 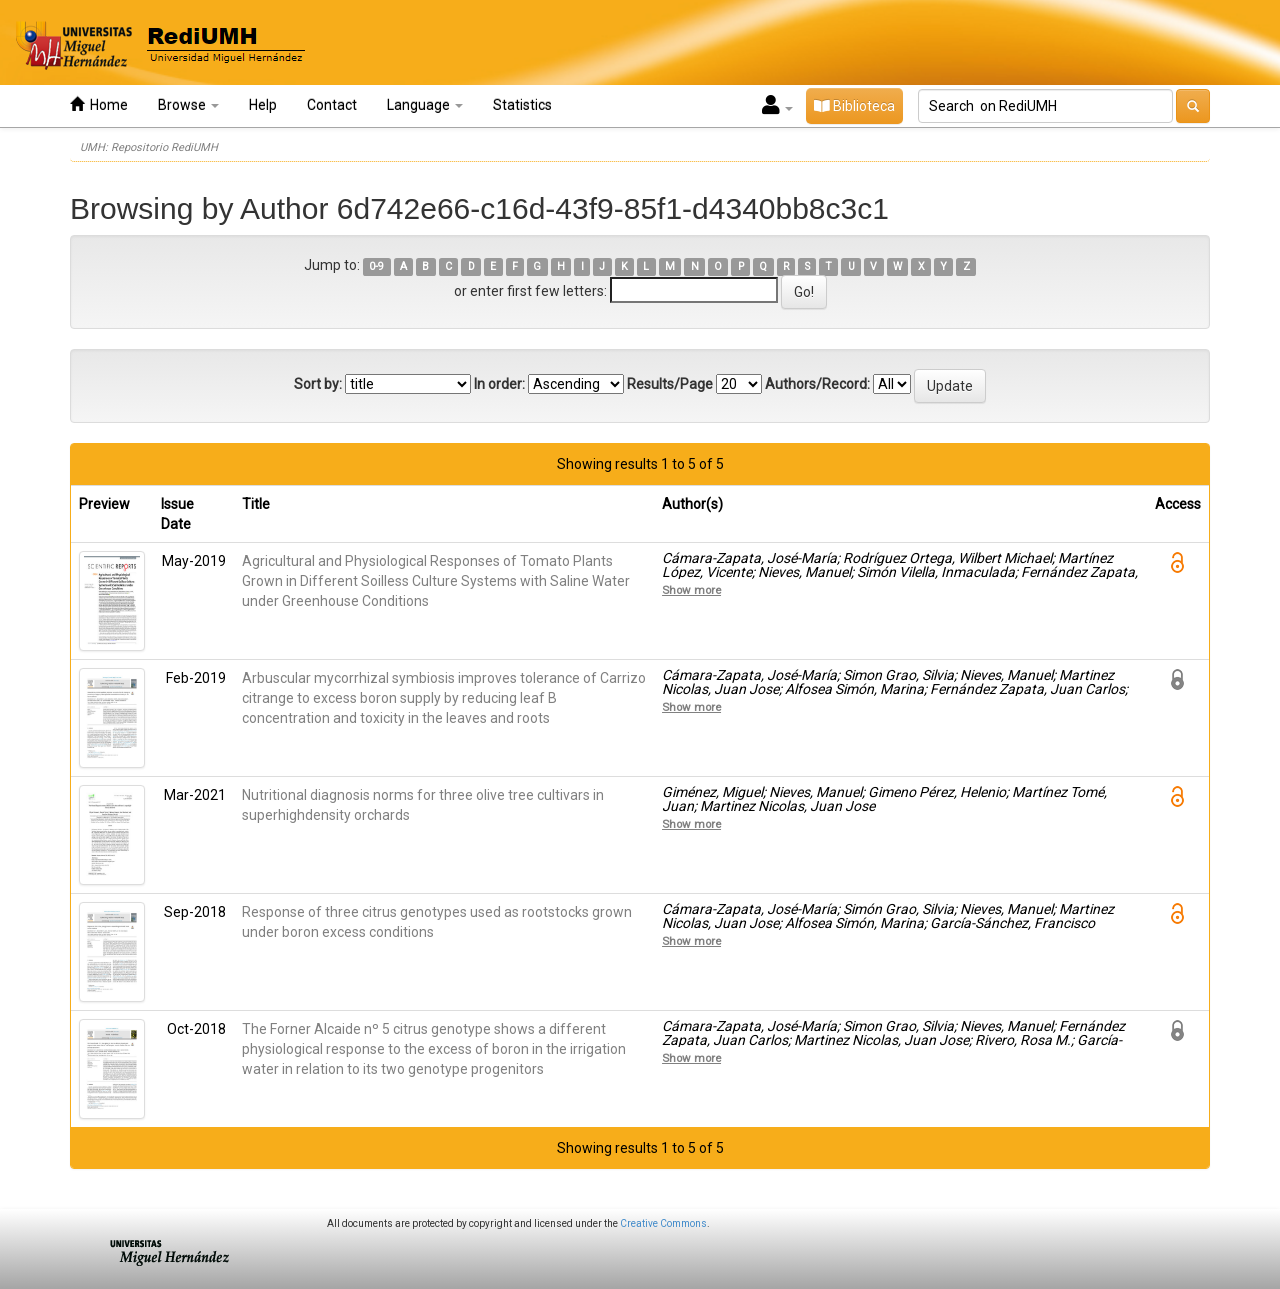 I want to click on Show more, so click(x=691, y=590).